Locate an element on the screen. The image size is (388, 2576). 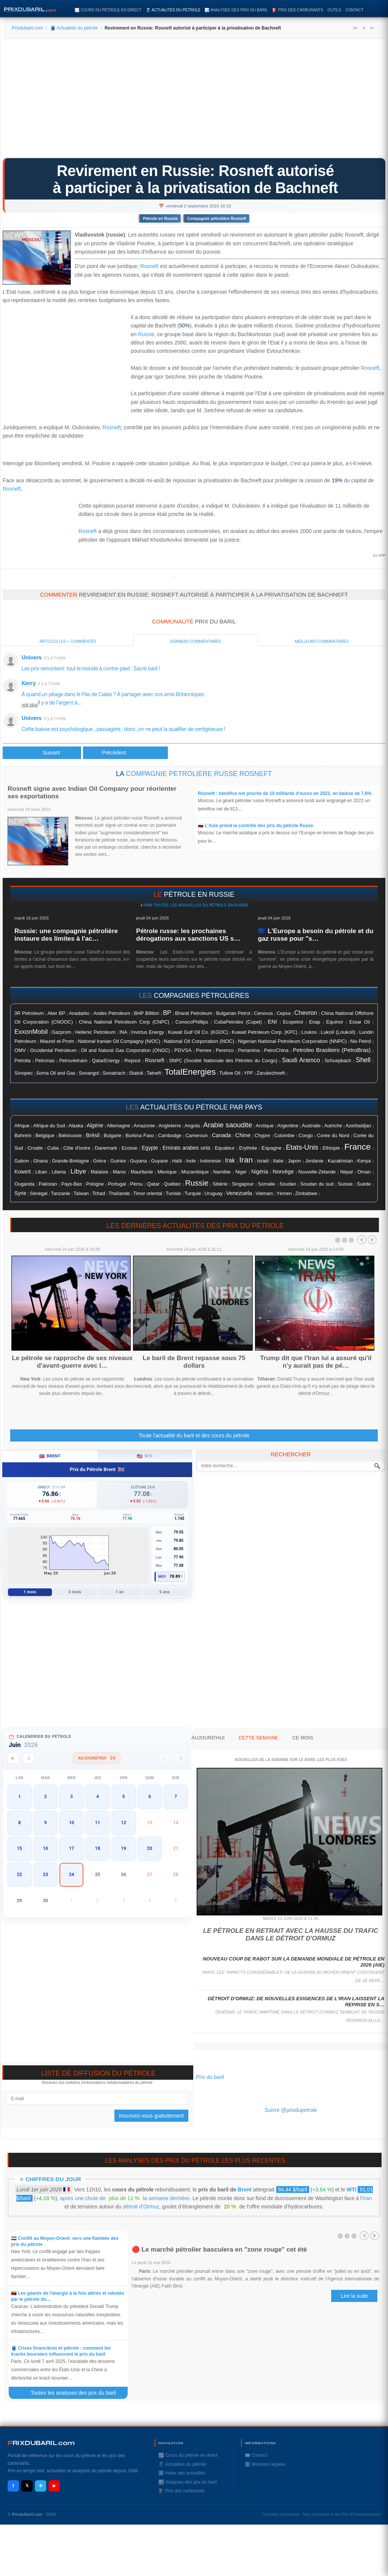
Sibérie is located at coordinates (220, 1184).